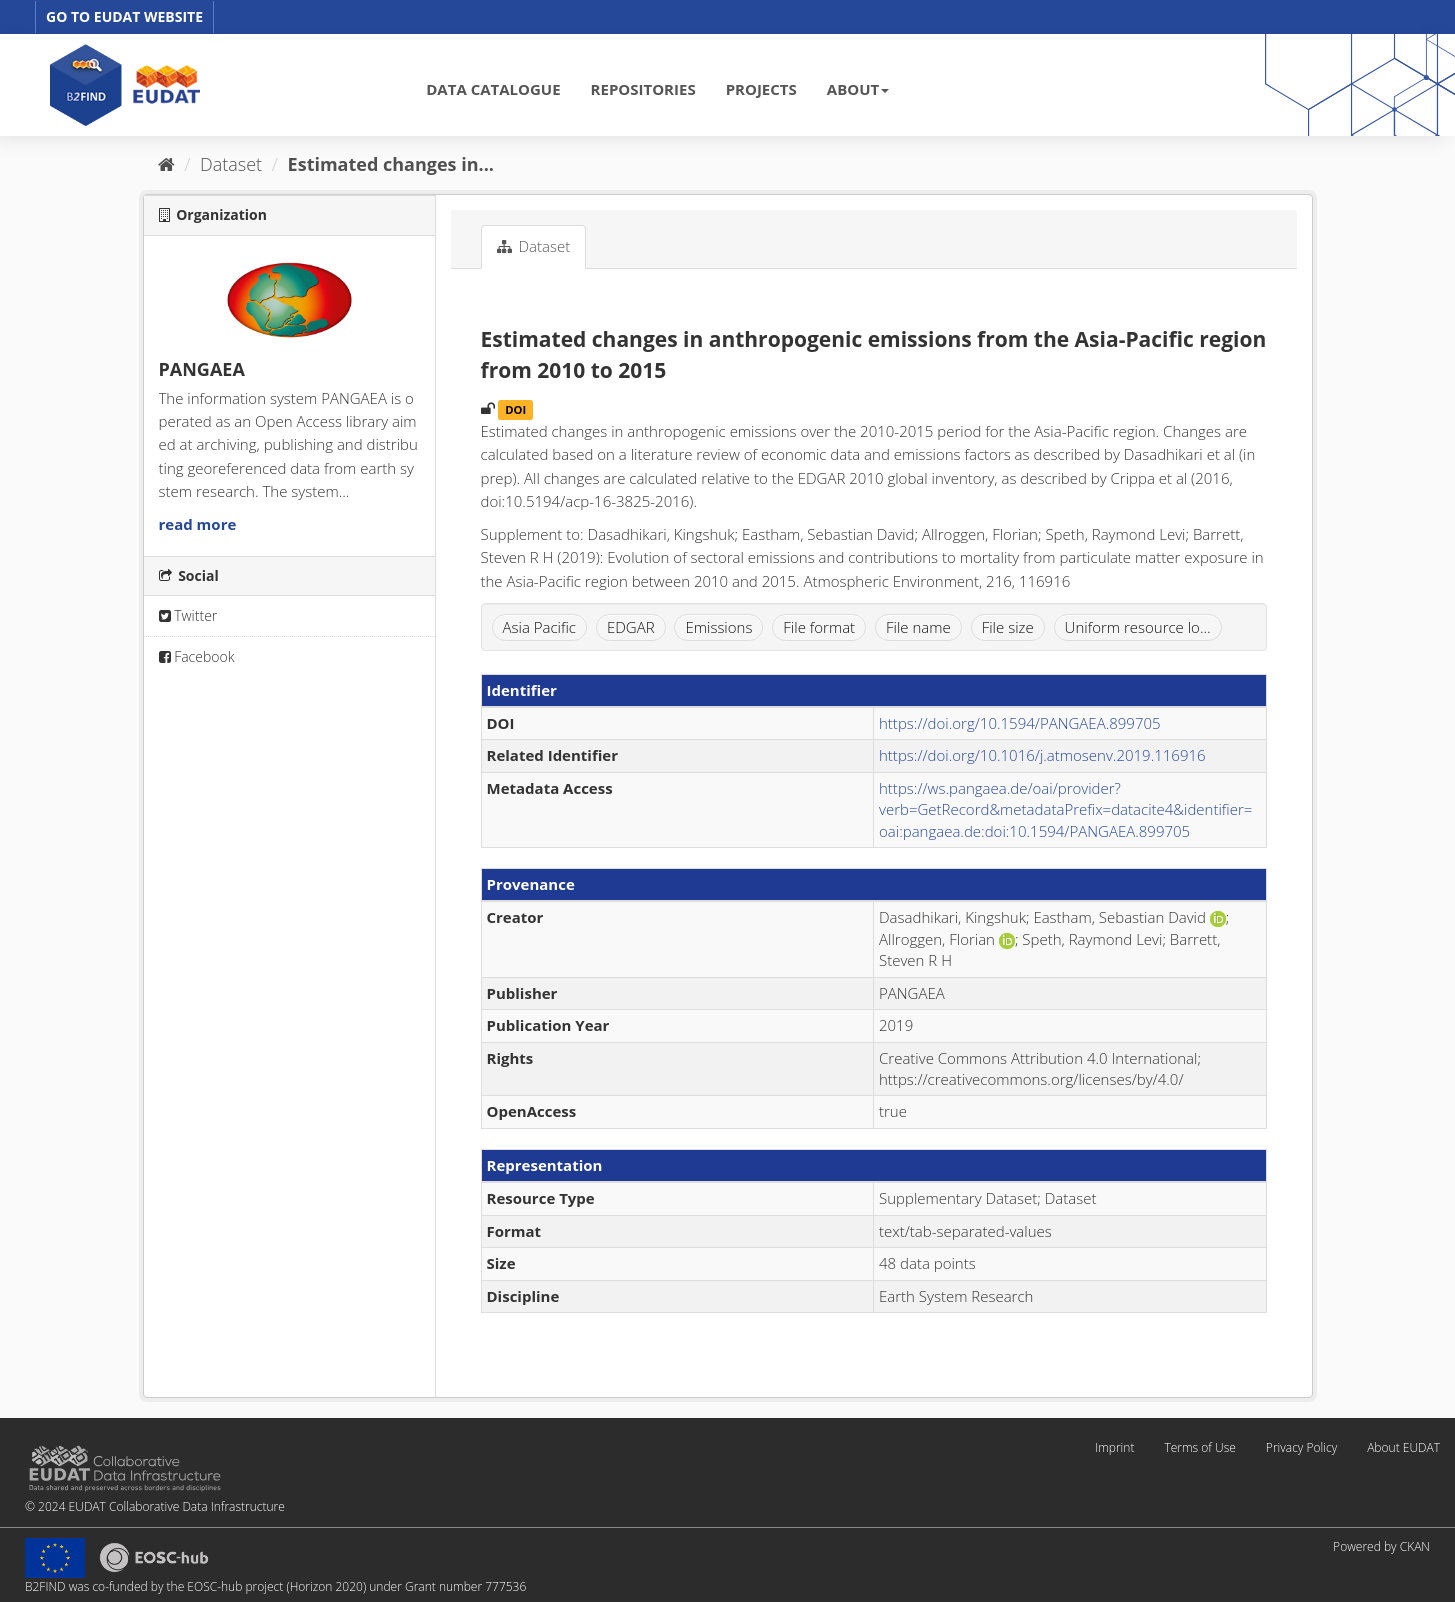 The image size is (1455, 1602). Describe the element at coordinates (631, 627) in the screenshot. I see `EDGAR` at that location.